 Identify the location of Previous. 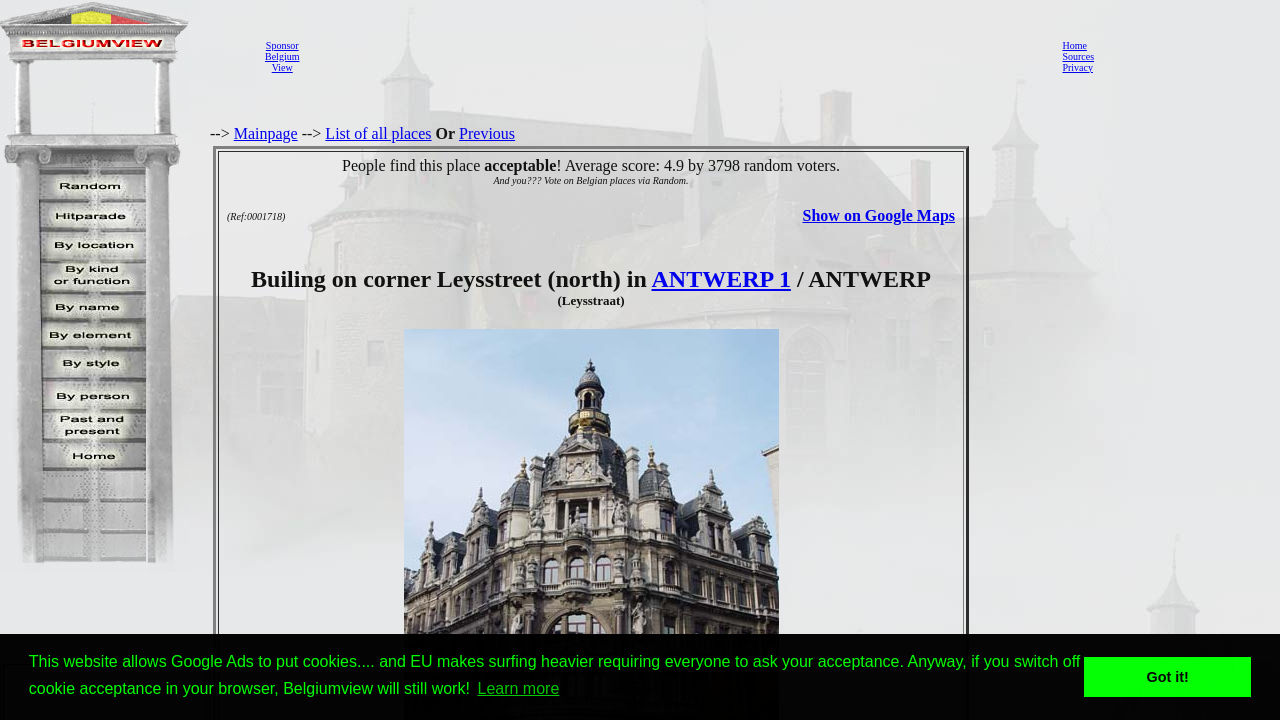
(487, 133).